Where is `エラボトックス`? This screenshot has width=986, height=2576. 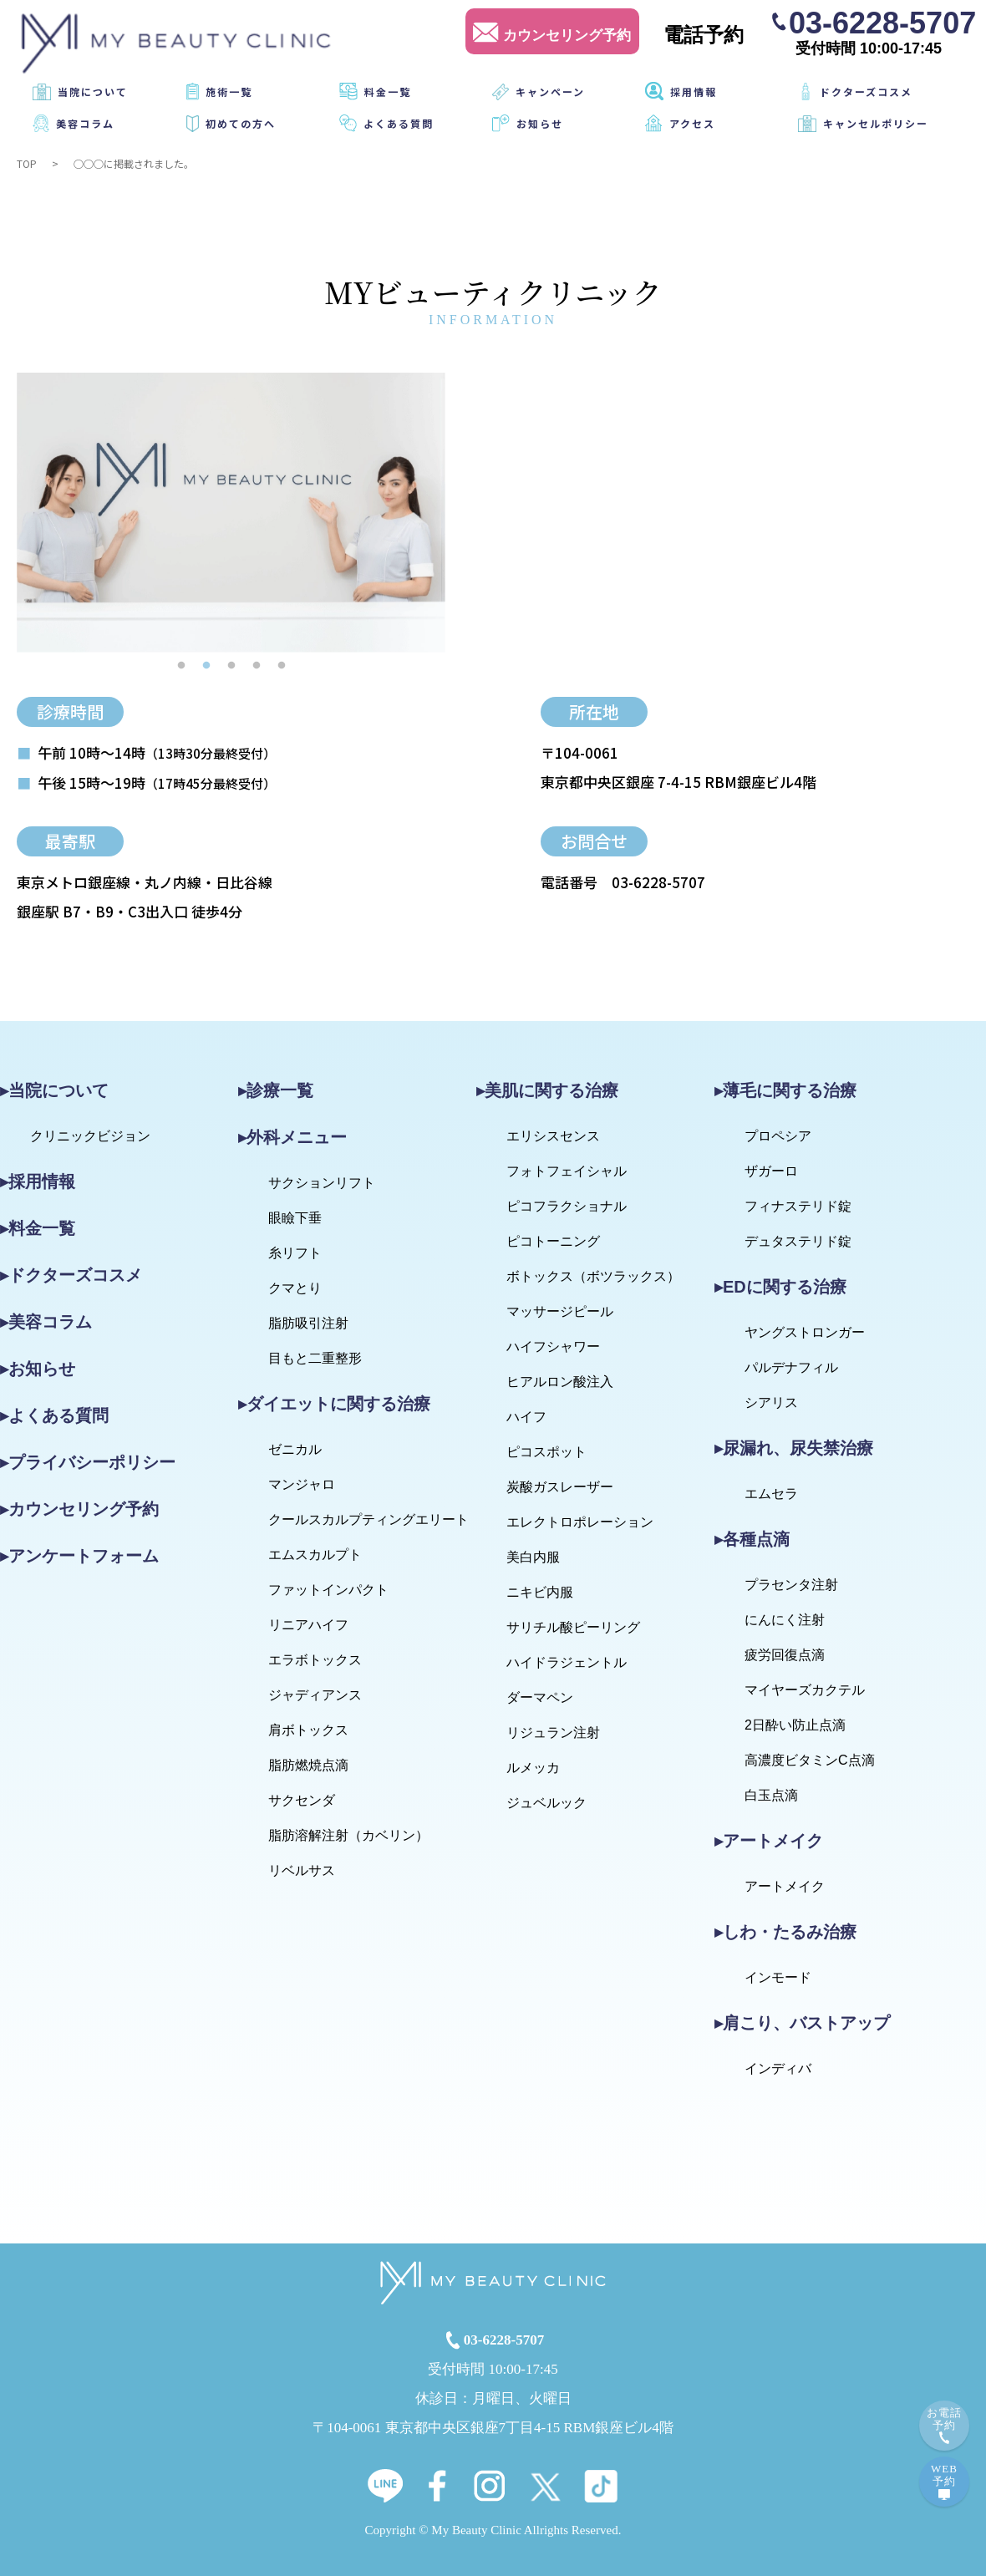 エラボトックス is located at coordinates (315, 1660).